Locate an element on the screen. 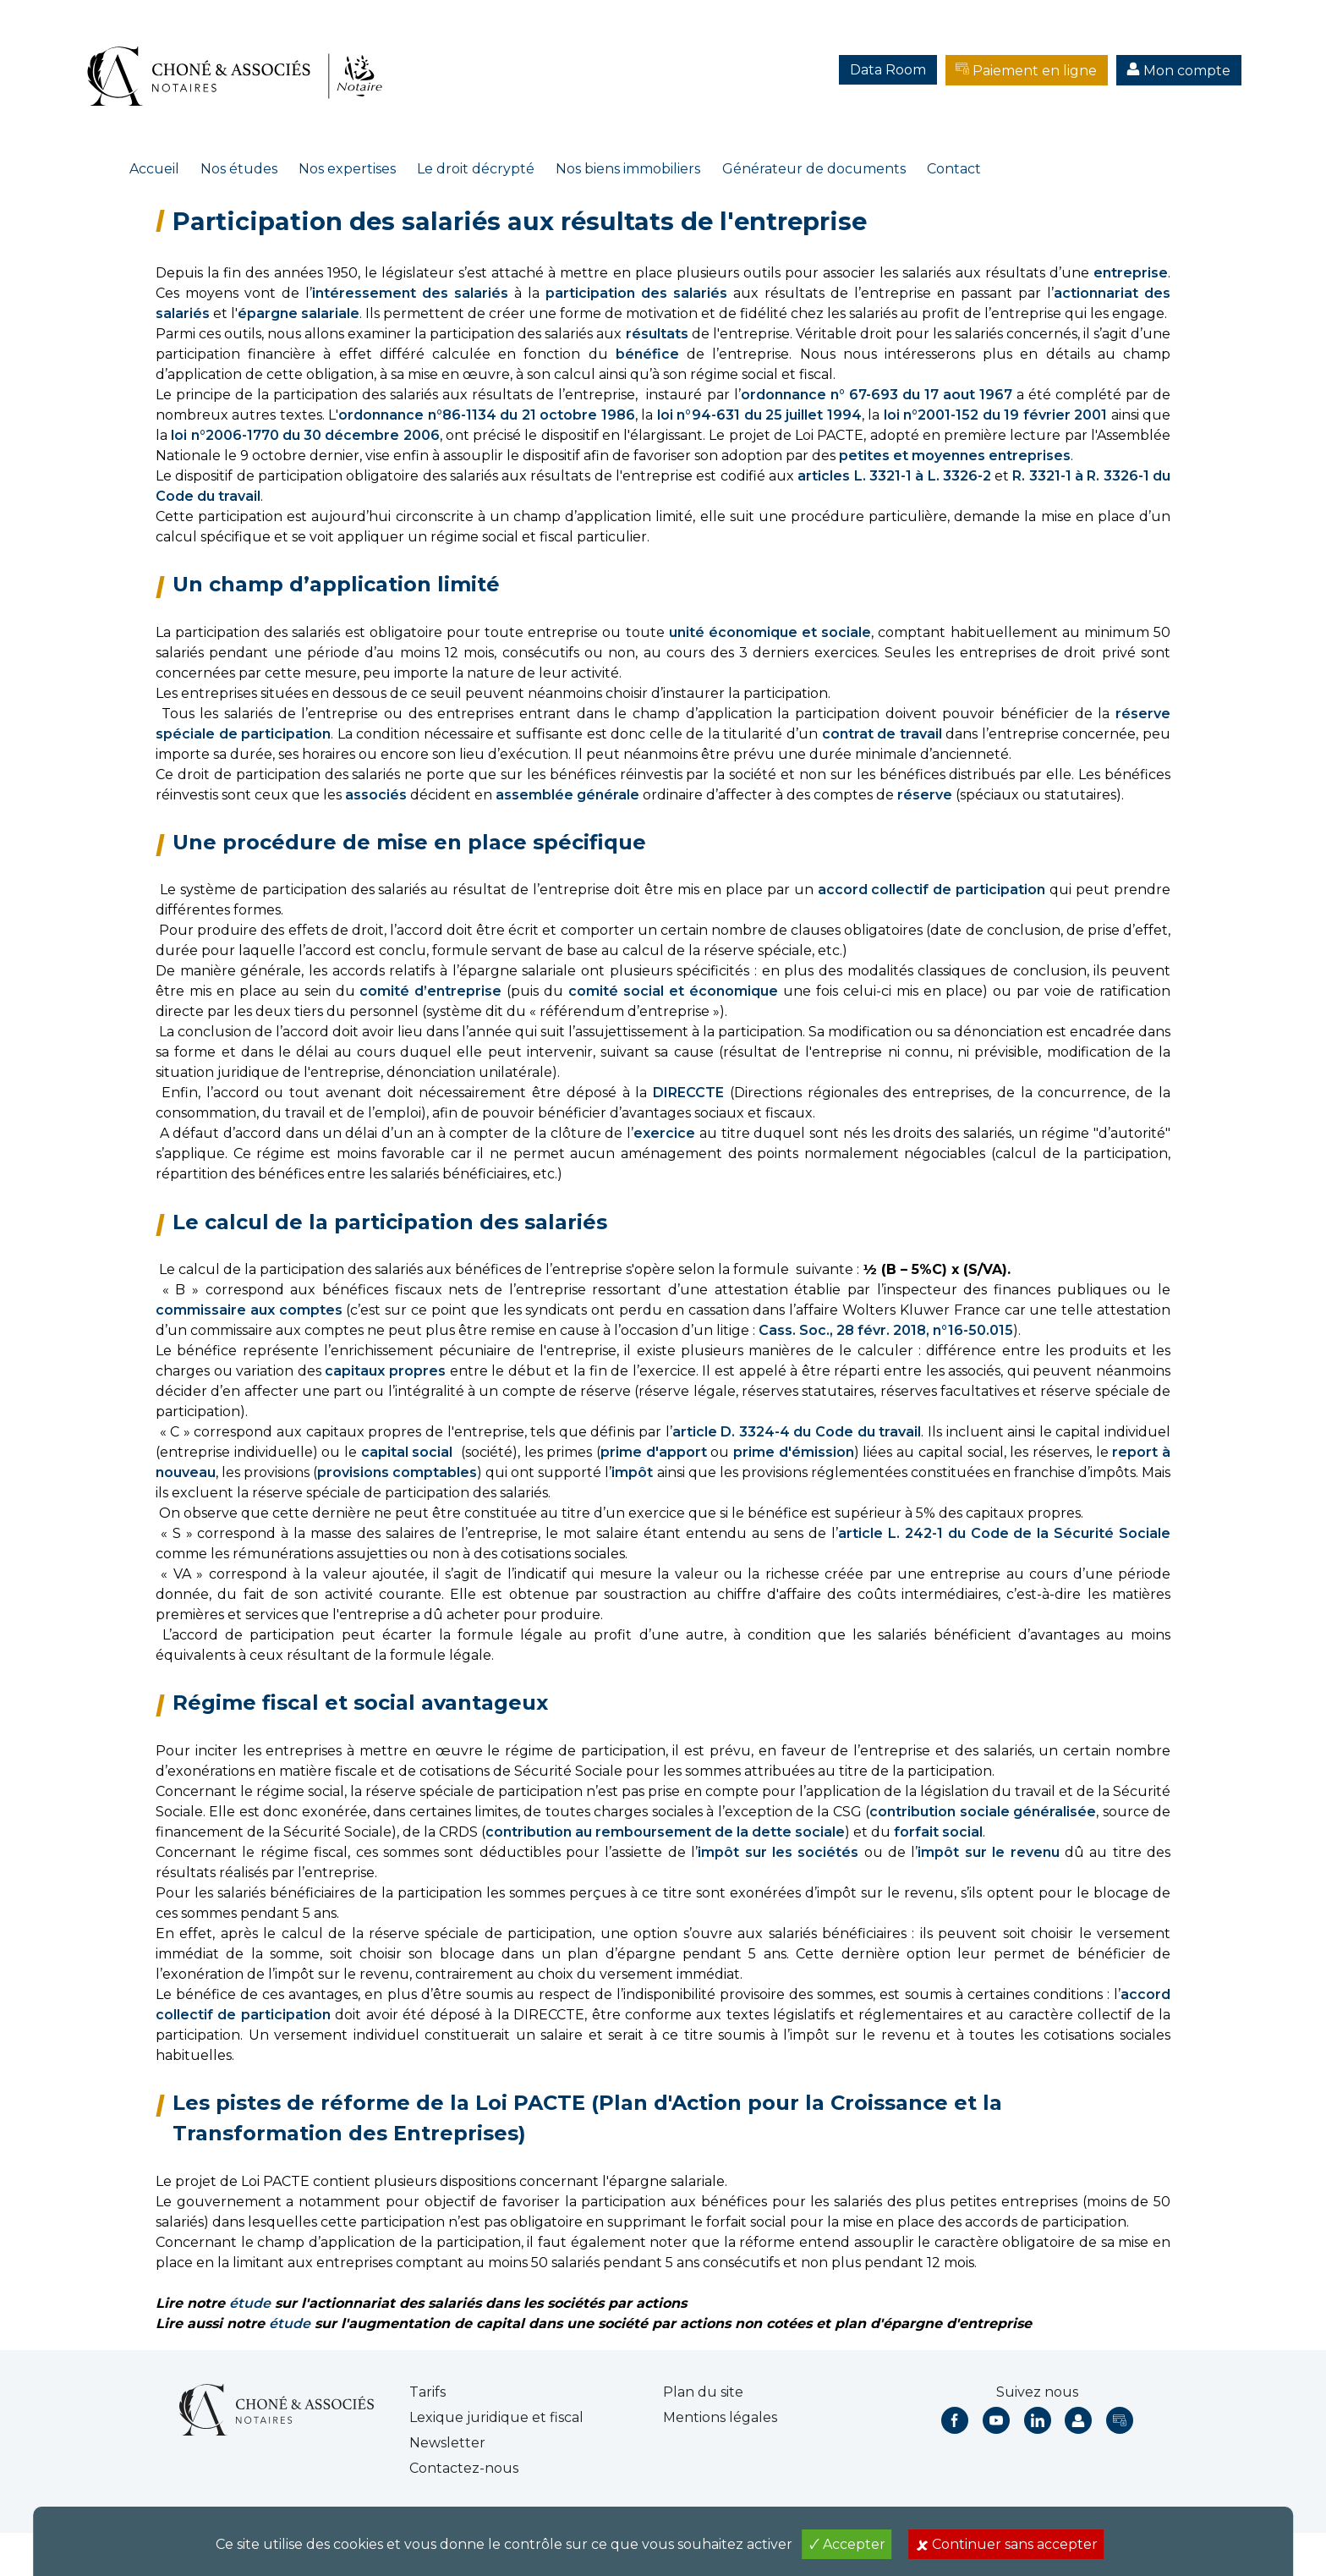 Image resolution: width=1326 pixels, height=2576 pixels. associés is located at coordinates (376, 795).